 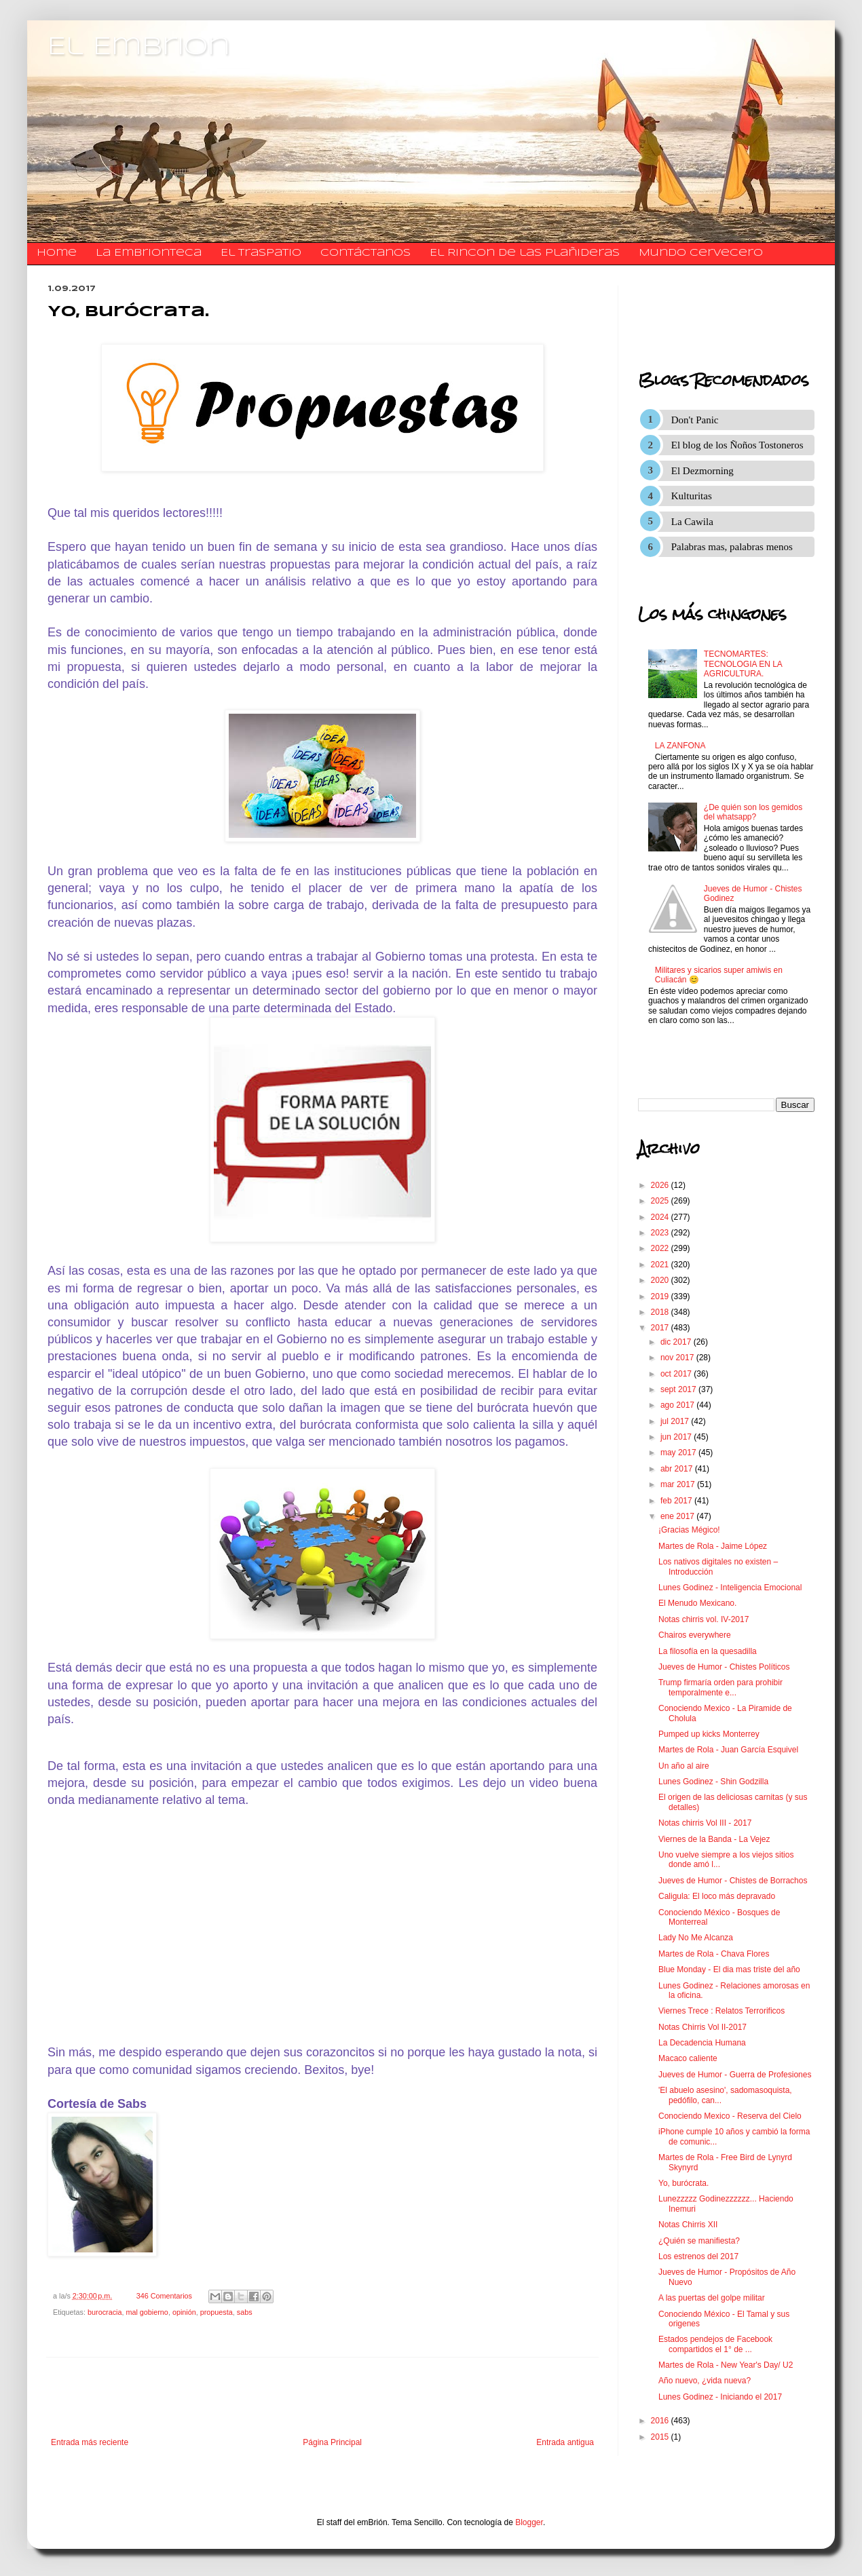 I want to click on Yo, burócrata., so click(x=683, y=2183).